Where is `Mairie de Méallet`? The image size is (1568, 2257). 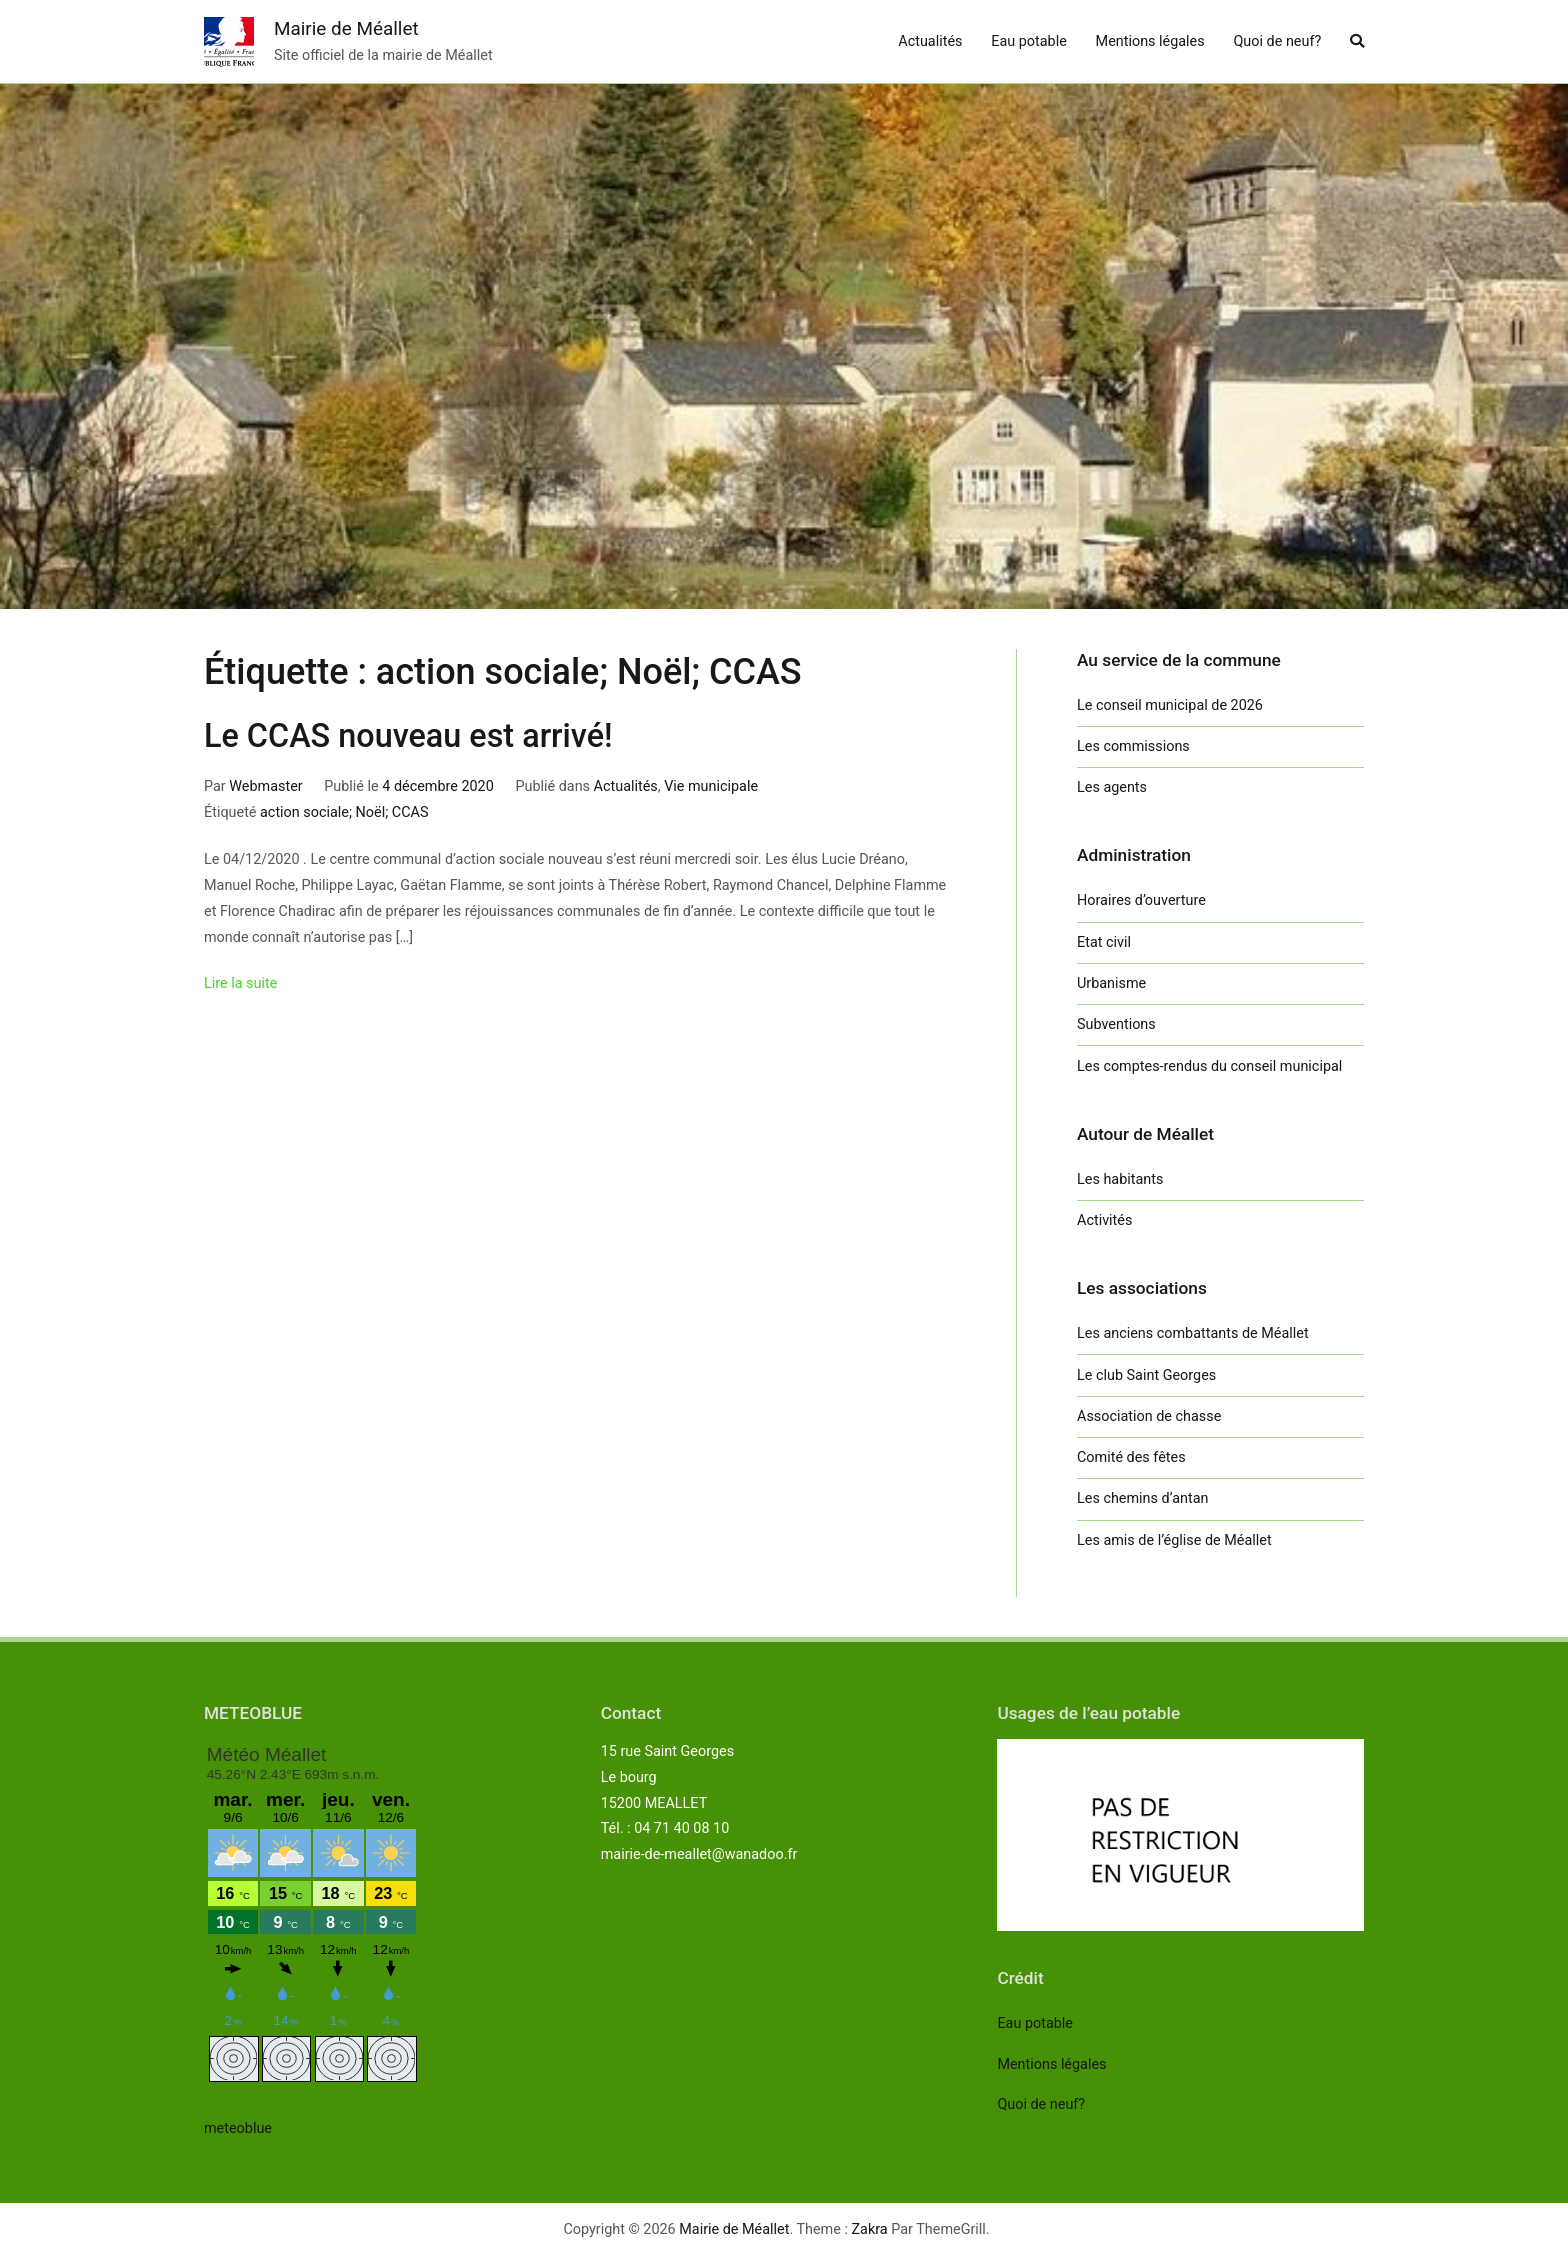 Mairie de Méallet is located at coordinates (346, 28).